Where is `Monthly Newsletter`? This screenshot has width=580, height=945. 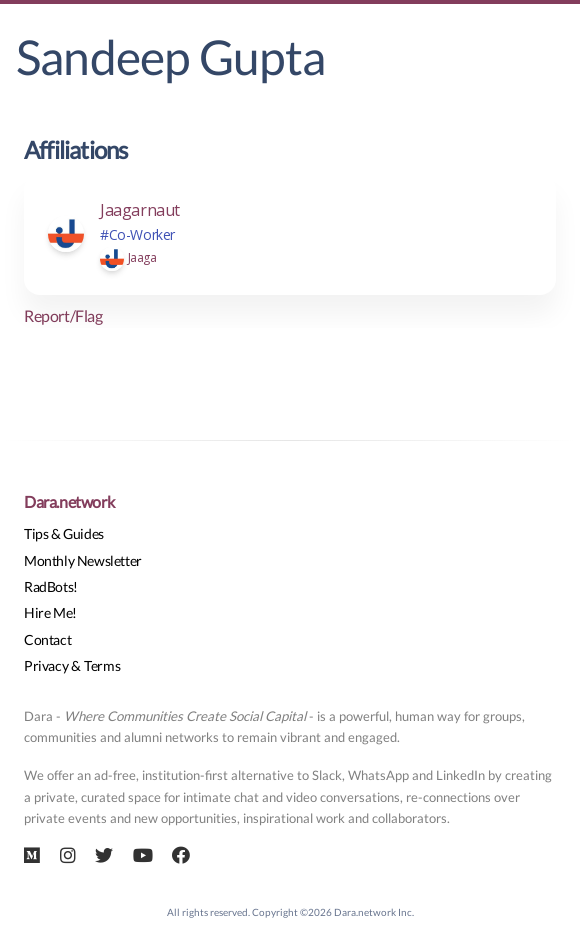
Monthly Newsletter is located at coordinates (83, 560).